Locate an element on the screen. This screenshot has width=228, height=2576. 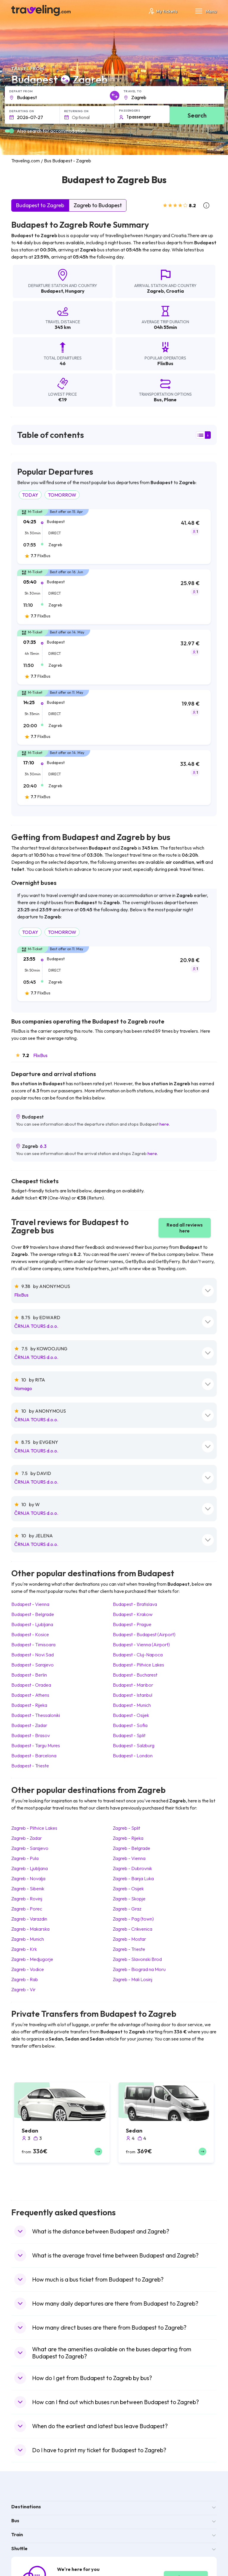
Zagreb Krk is located at coordinates (24, 1949).